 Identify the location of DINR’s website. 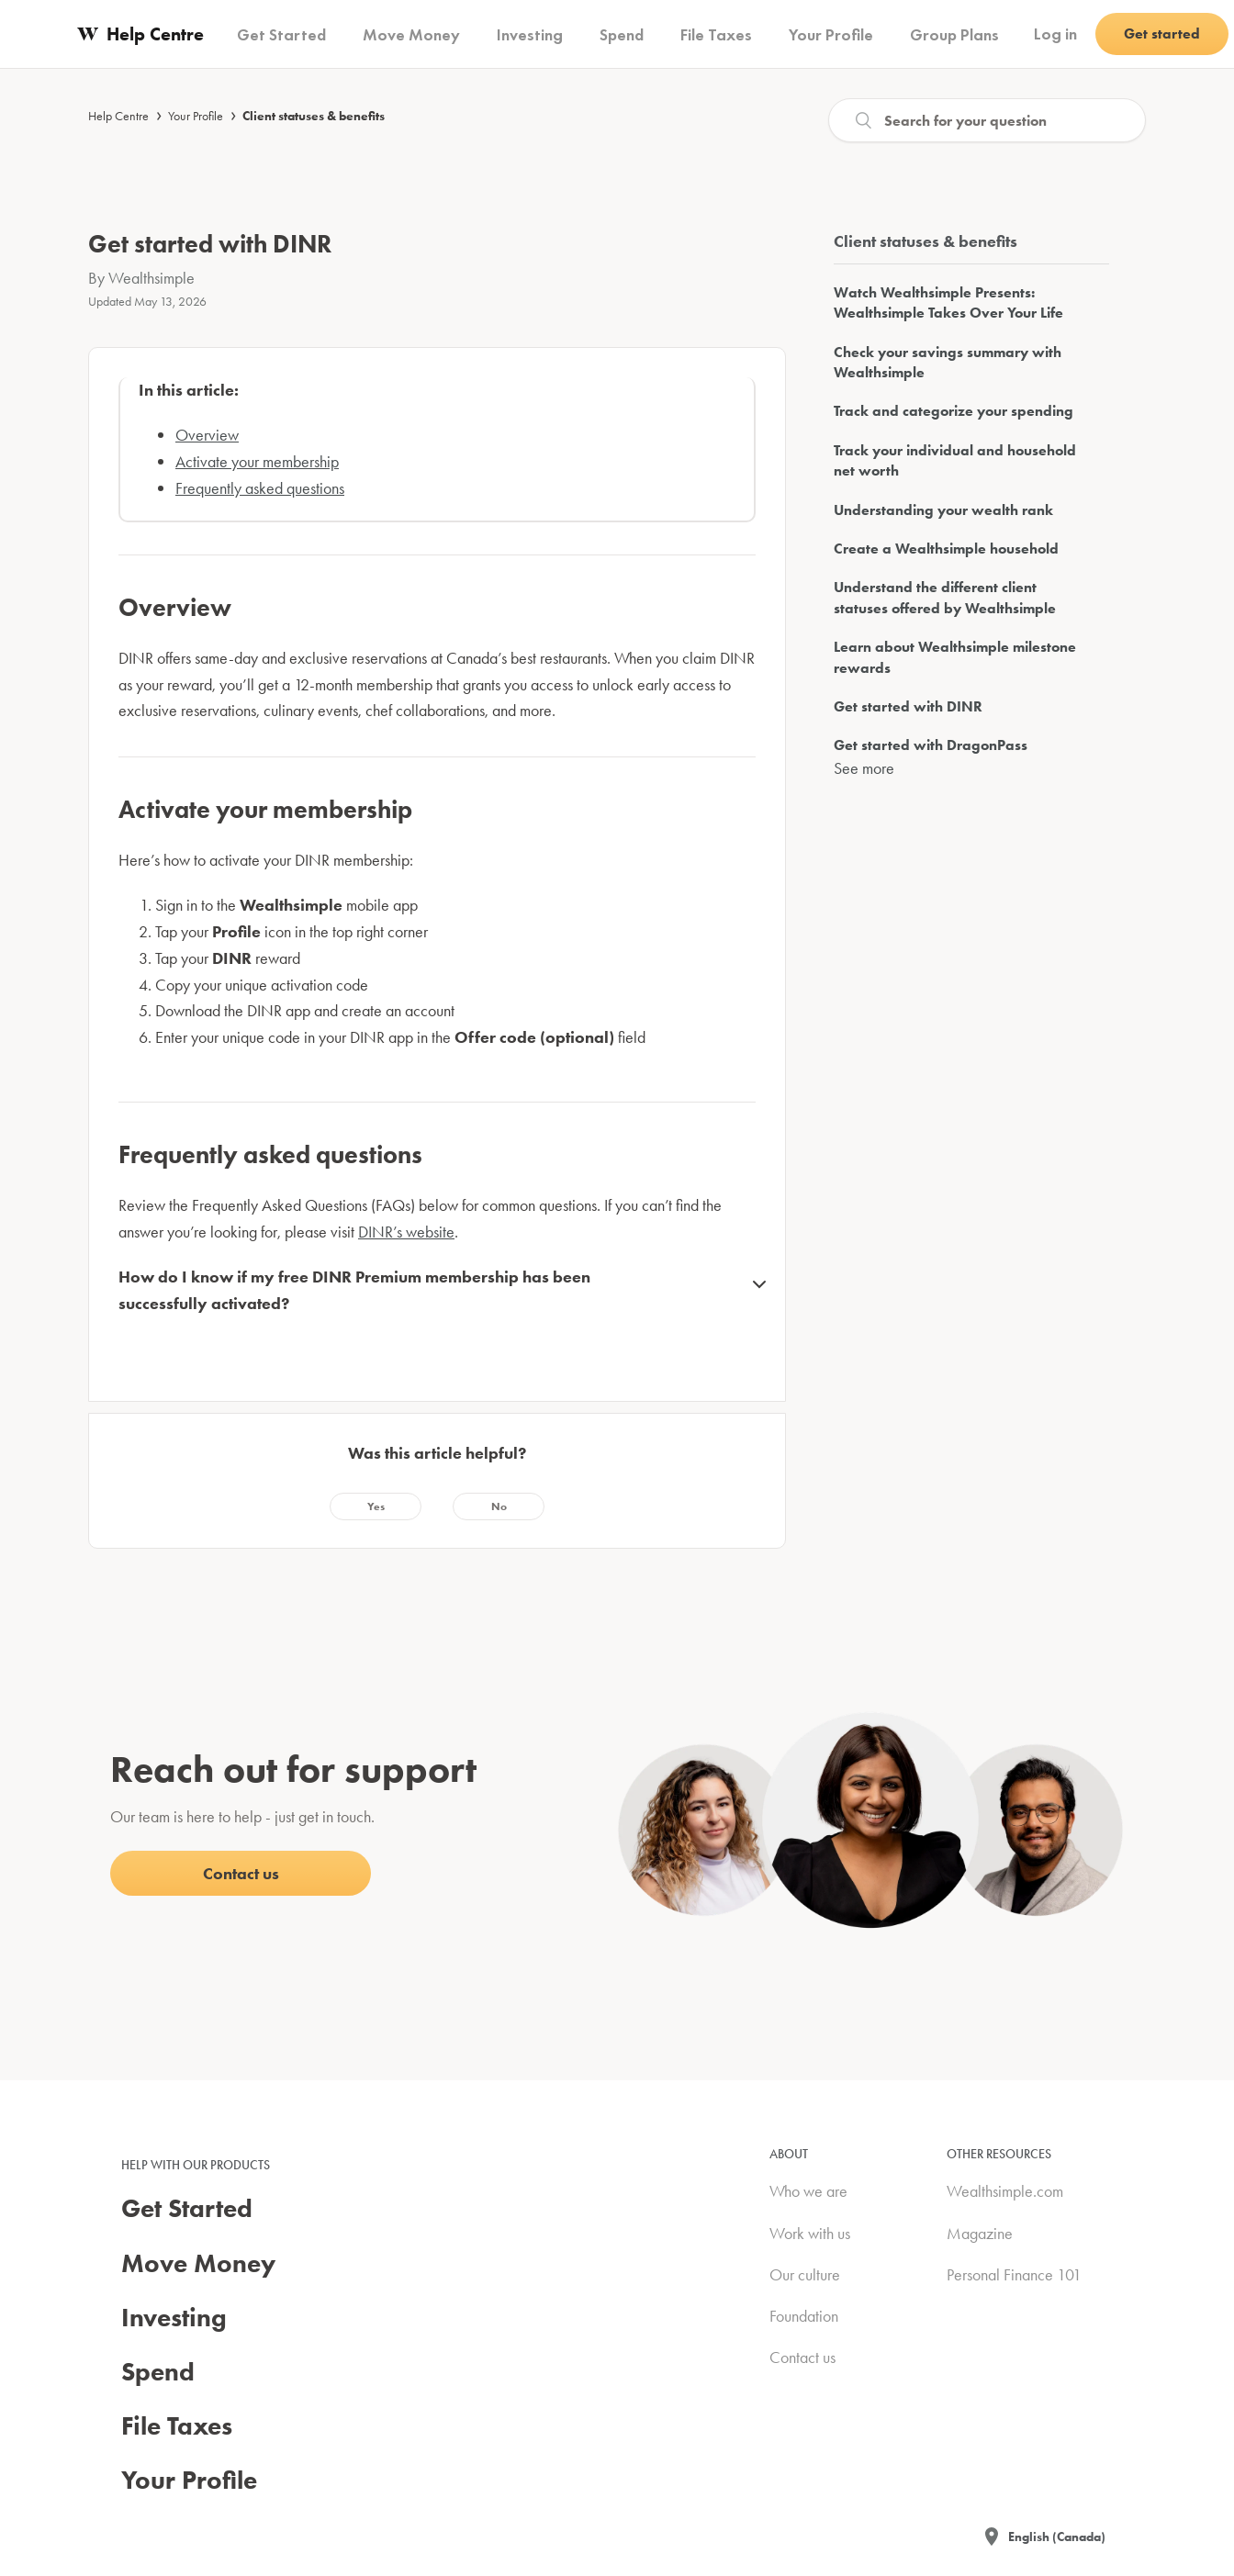
(406, 1231).